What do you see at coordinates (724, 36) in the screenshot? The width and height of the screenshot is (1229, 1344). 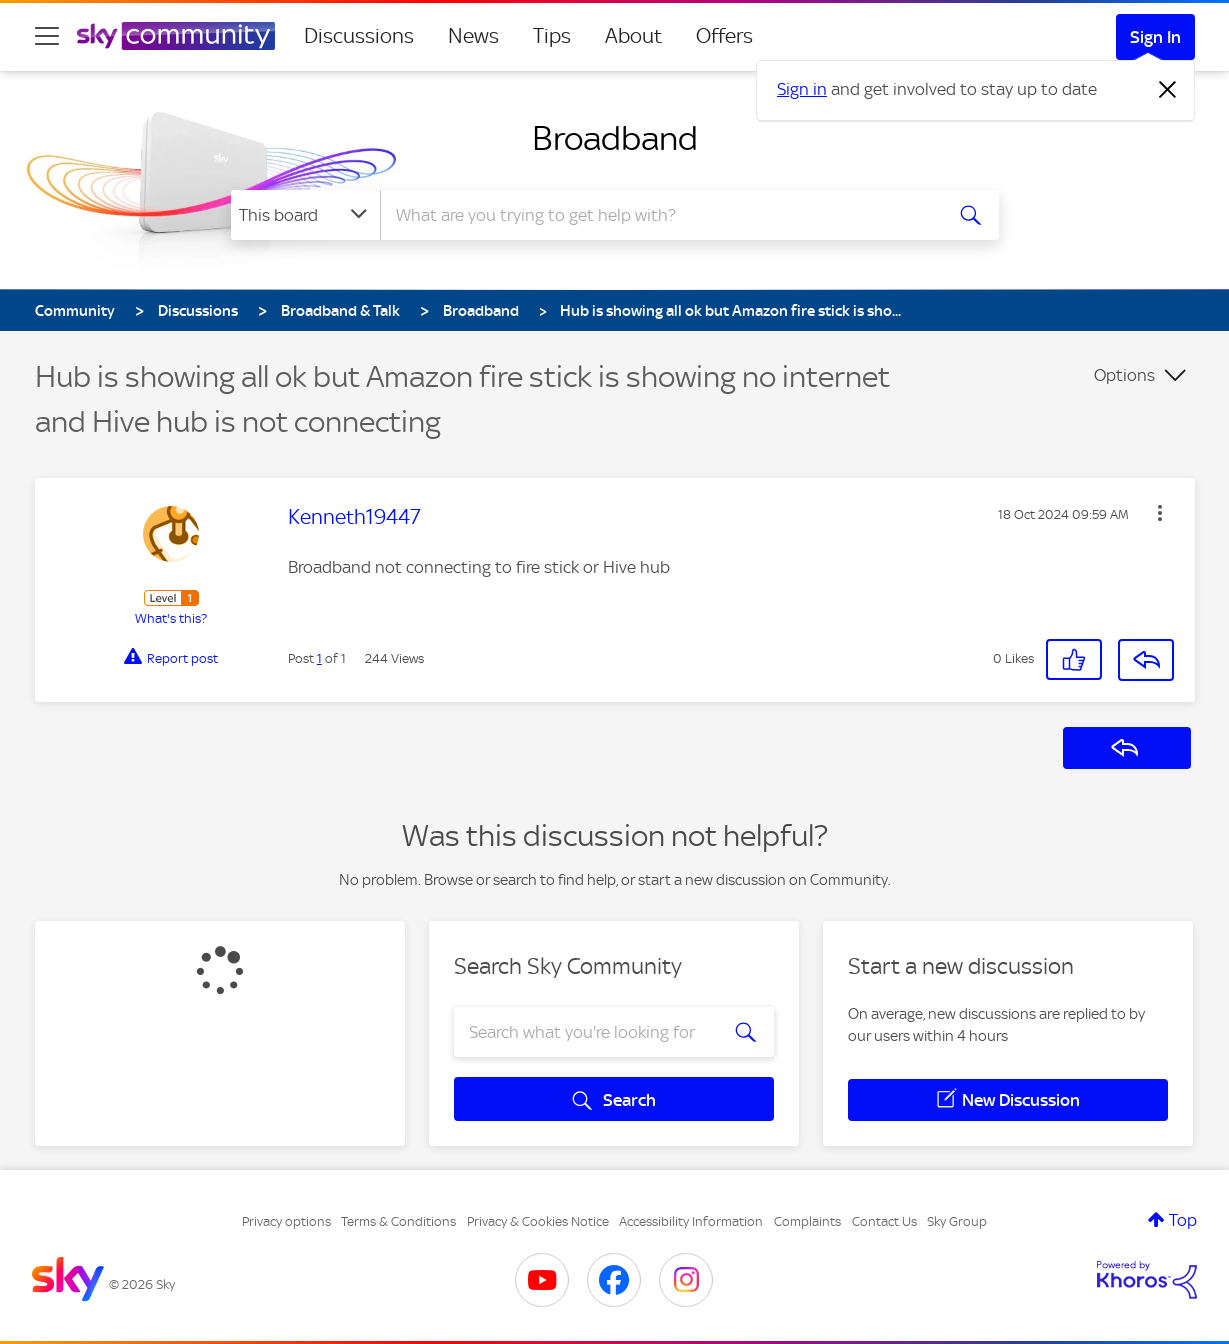 I see `Offers` at bounding box center [724, 36].